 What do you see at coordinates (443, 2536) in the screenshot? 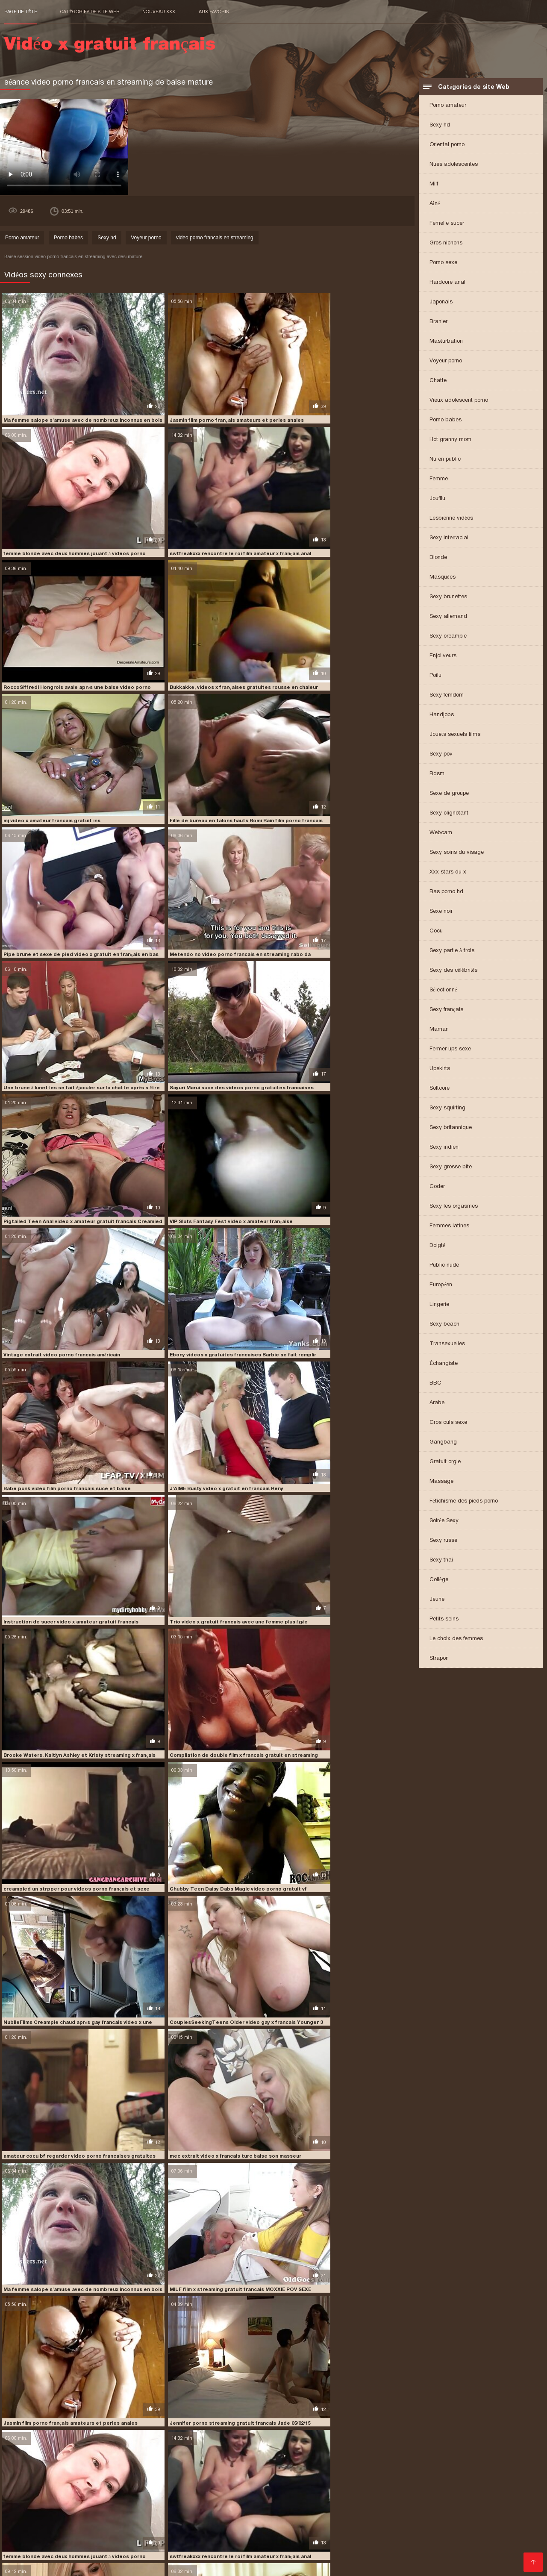
I see `Filme x amateur` at bounding box center [443, 2536].